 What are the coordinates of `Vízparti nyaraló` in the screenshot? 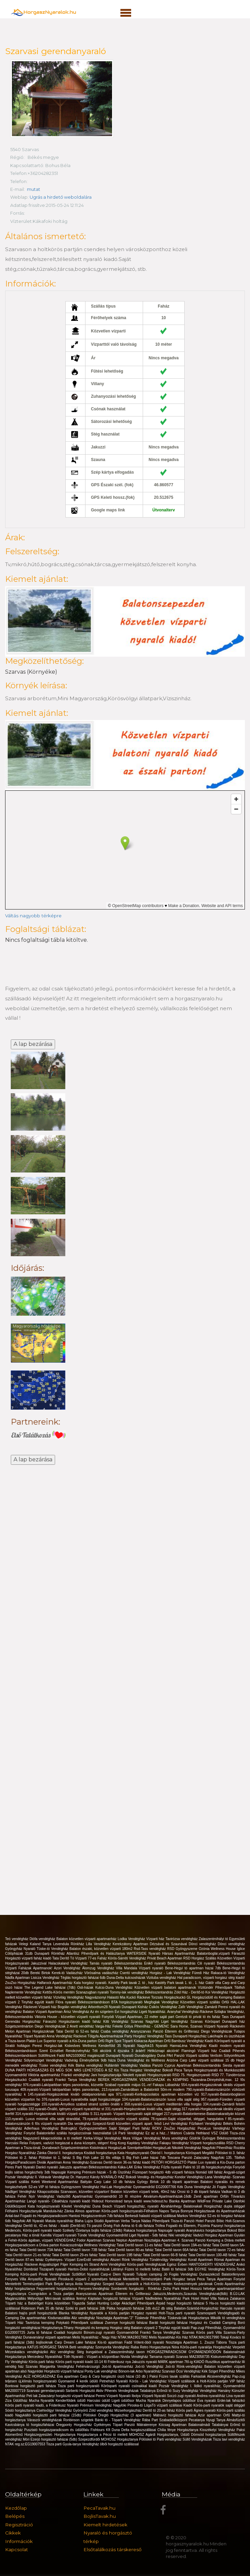 It's located at (152, 1968).